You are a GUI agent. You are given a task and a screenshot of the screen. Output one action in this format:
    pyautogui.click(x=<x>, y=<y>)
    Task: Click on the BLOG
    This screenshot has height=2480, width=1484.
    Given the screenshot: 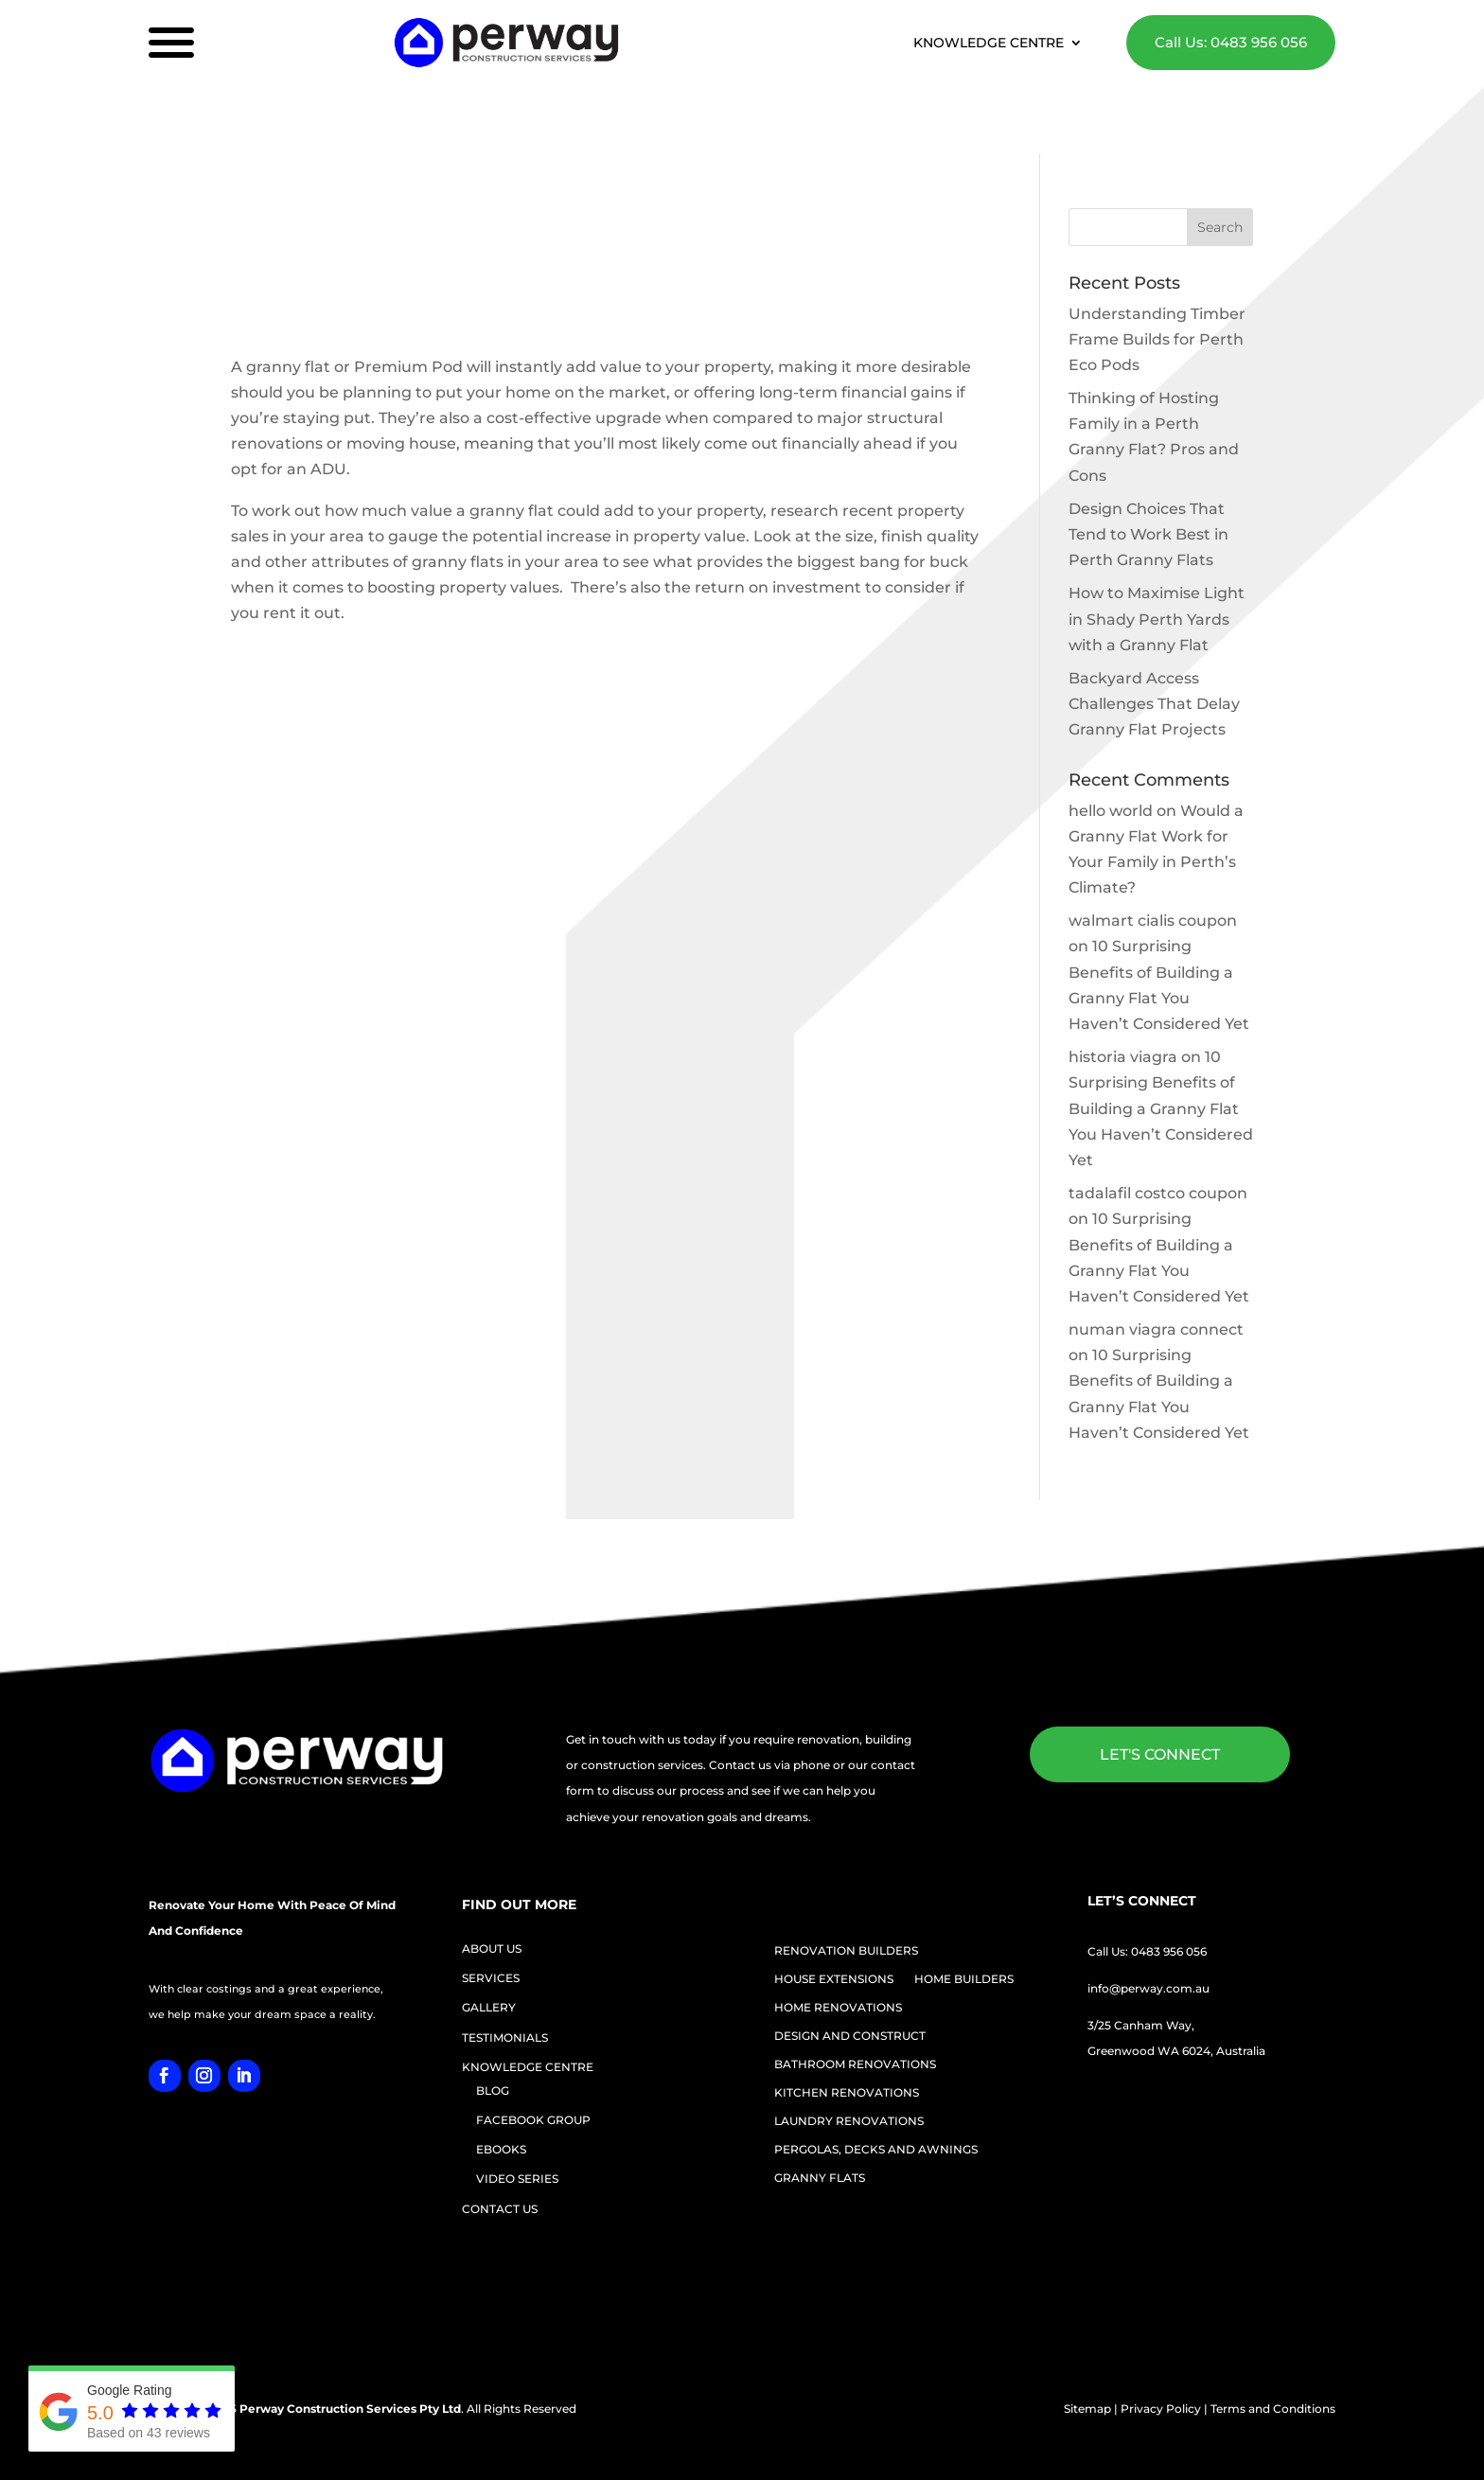 What is the action you would take?
    pyautogui.click(x=492, y=2090)
    